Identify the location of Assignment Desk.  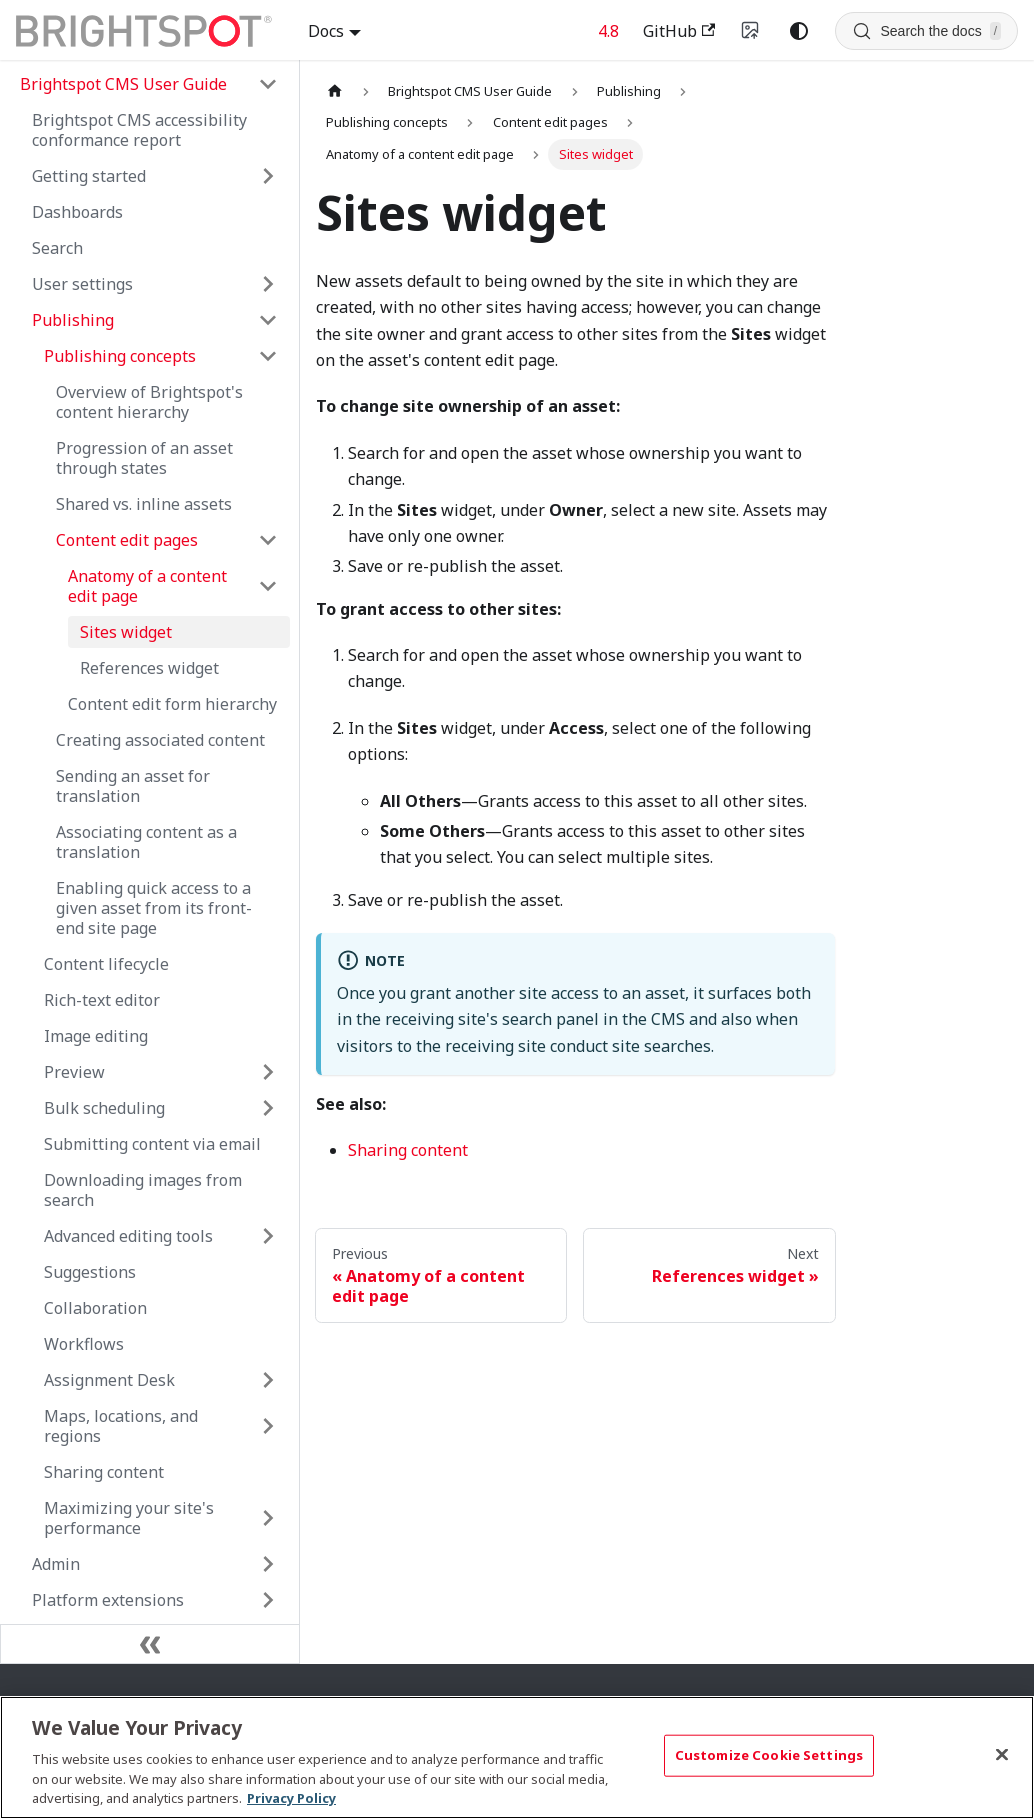
(109, 1380).